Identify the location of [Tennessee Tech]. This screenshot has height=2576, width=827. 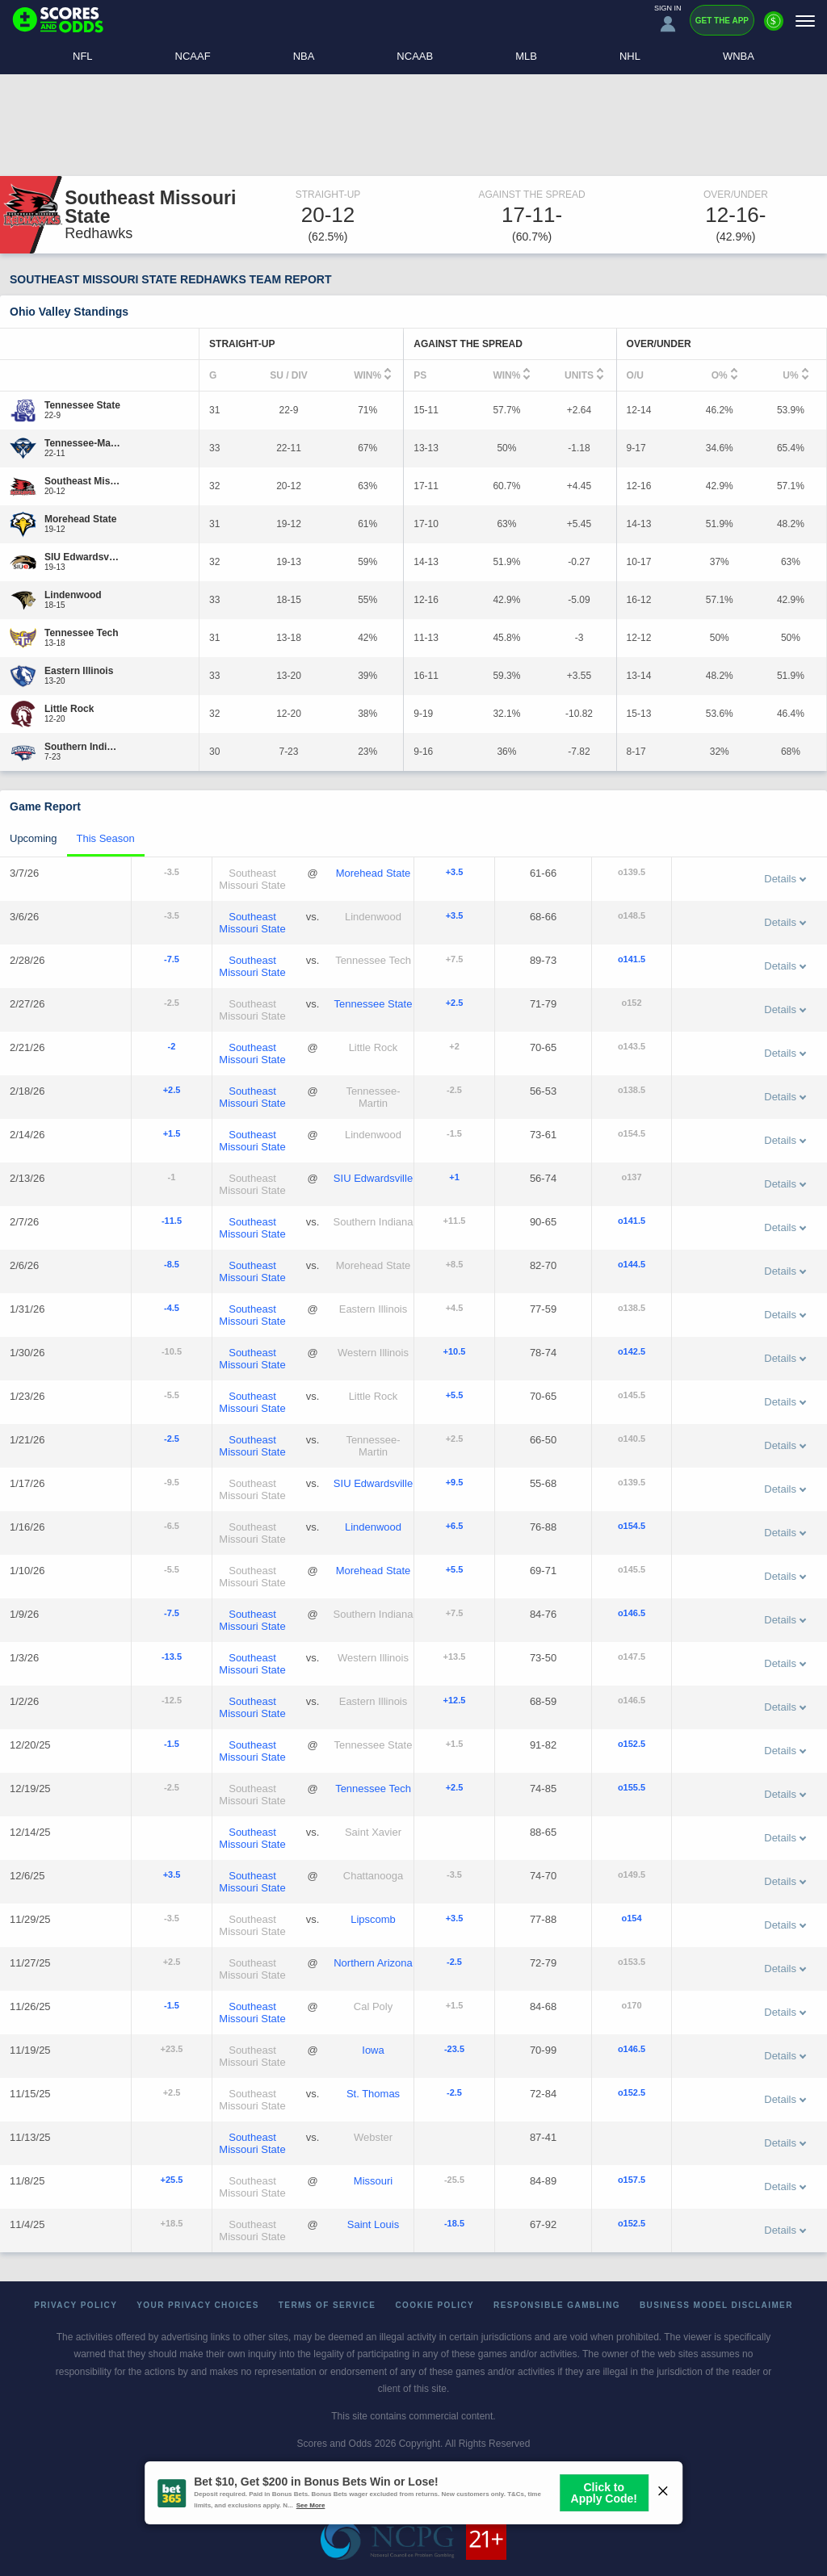
(81, 633).